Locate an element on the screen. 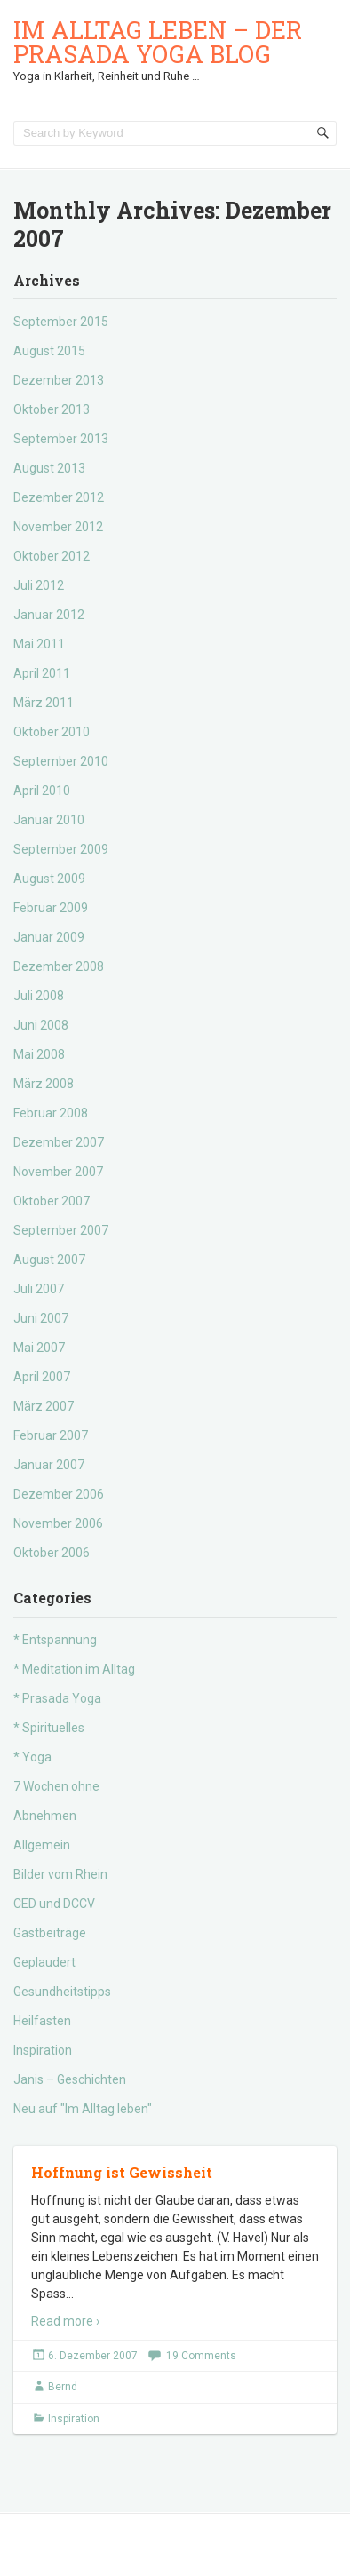 The width and height of the screenshot is (350, 2576). Geplaudert is located at coordinates (44, 1962).